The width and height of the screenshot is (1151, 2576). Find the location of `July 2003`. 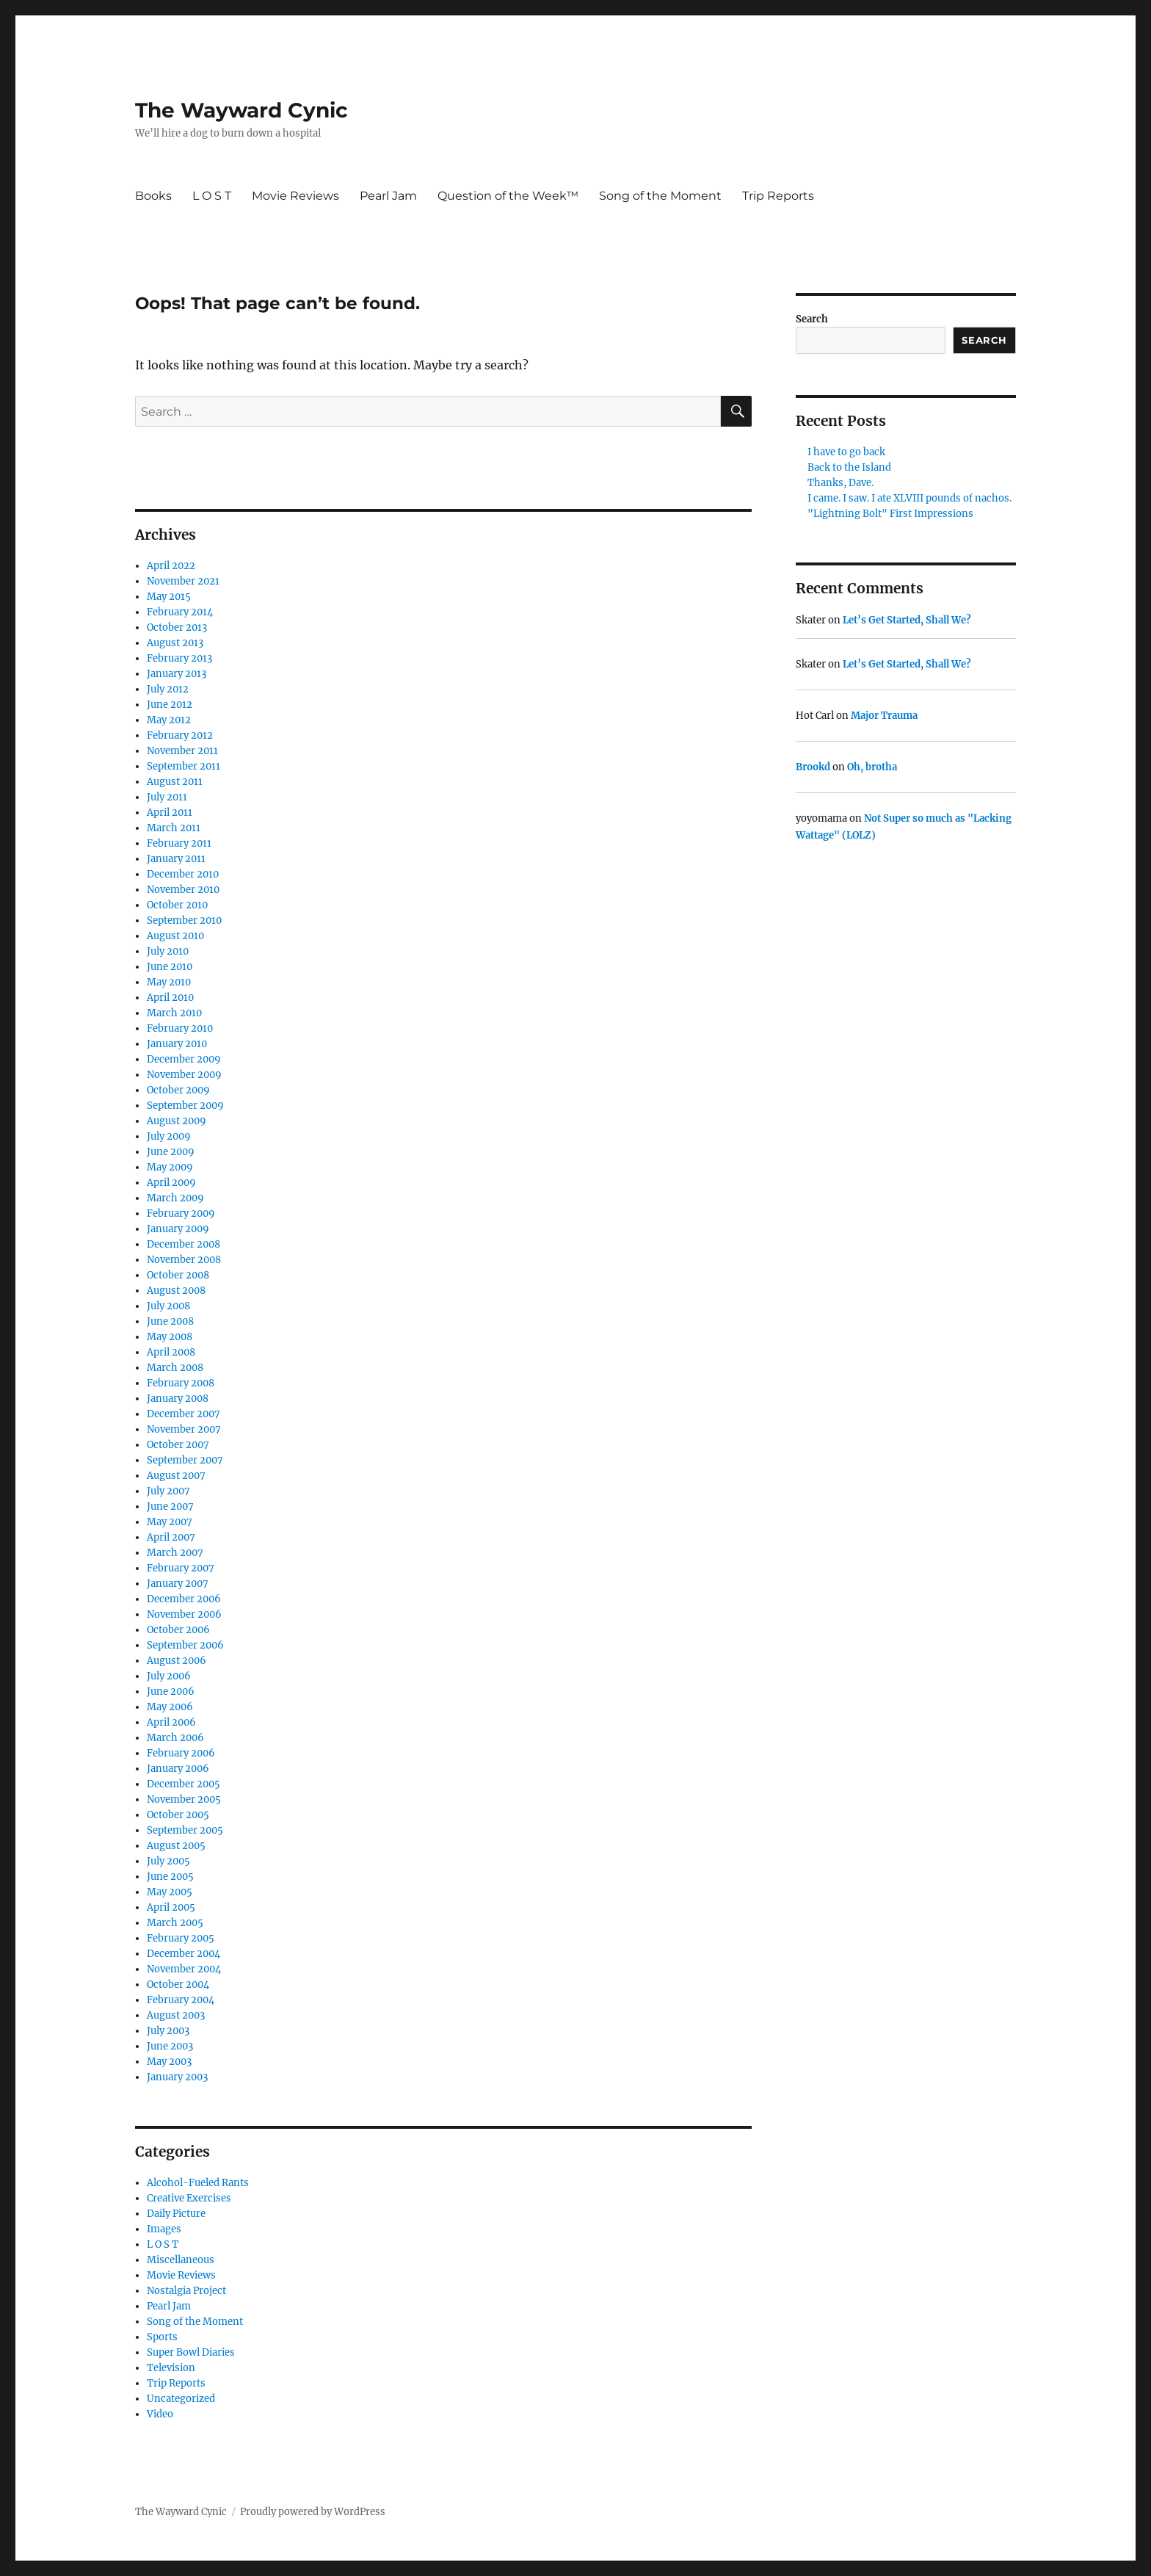

July 2003 is located at coordinates (168, 2031).